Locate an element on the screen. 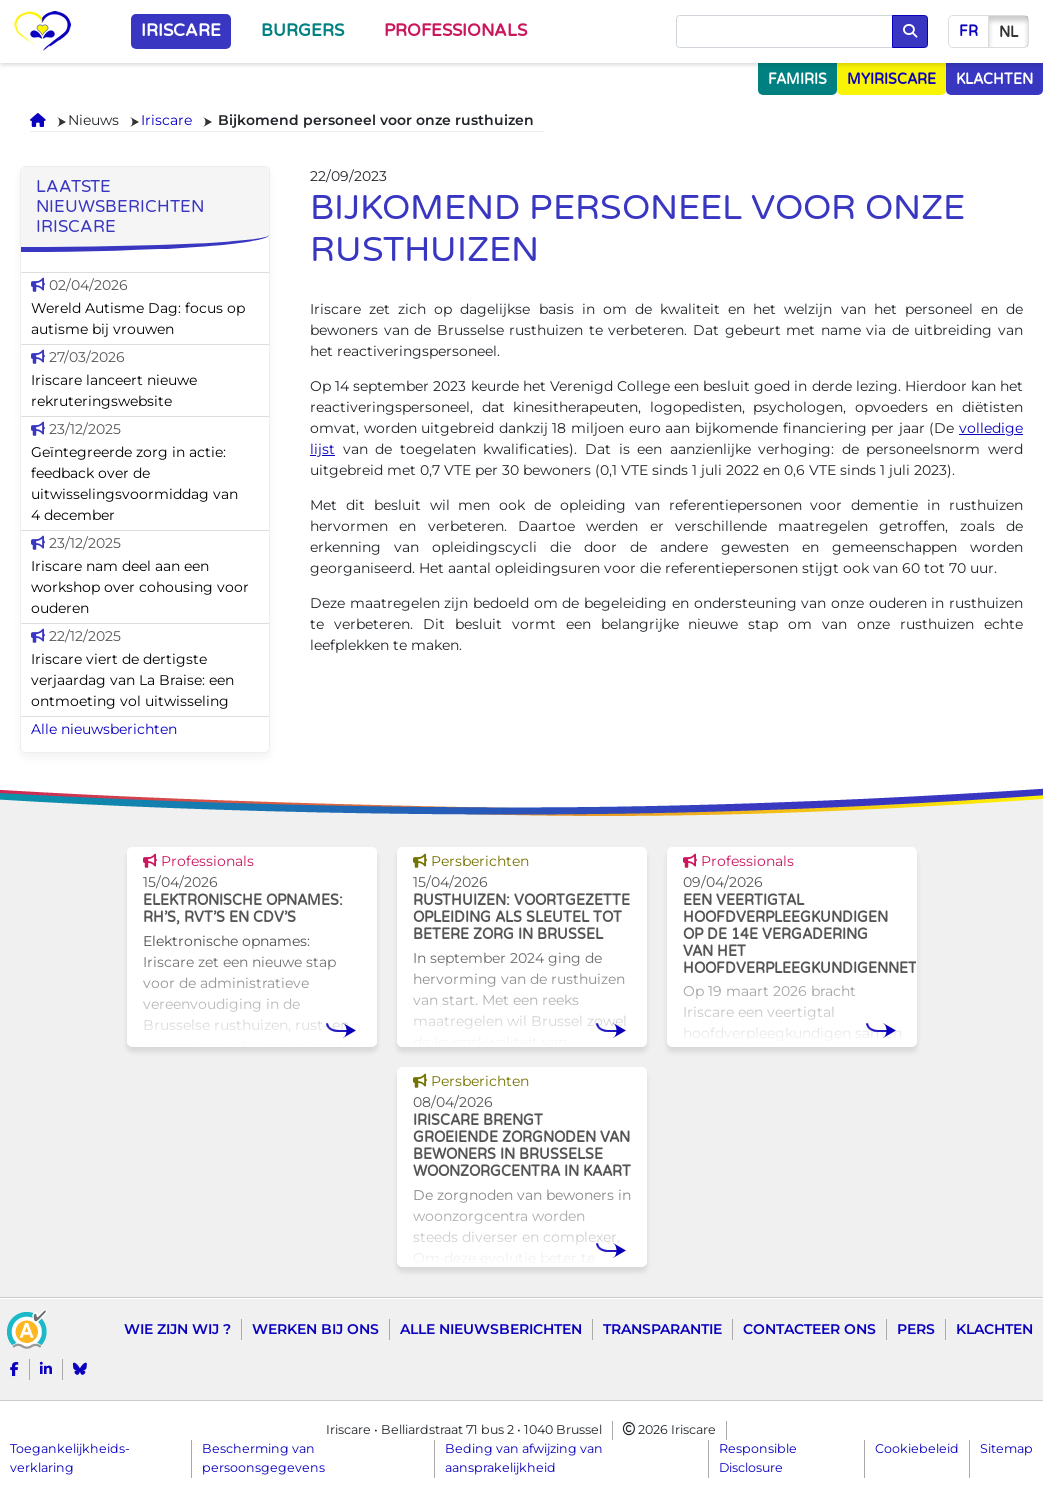 The width and height of the screenshot is (1043, 1498). Klachten is located at coordinates (994, 1329).